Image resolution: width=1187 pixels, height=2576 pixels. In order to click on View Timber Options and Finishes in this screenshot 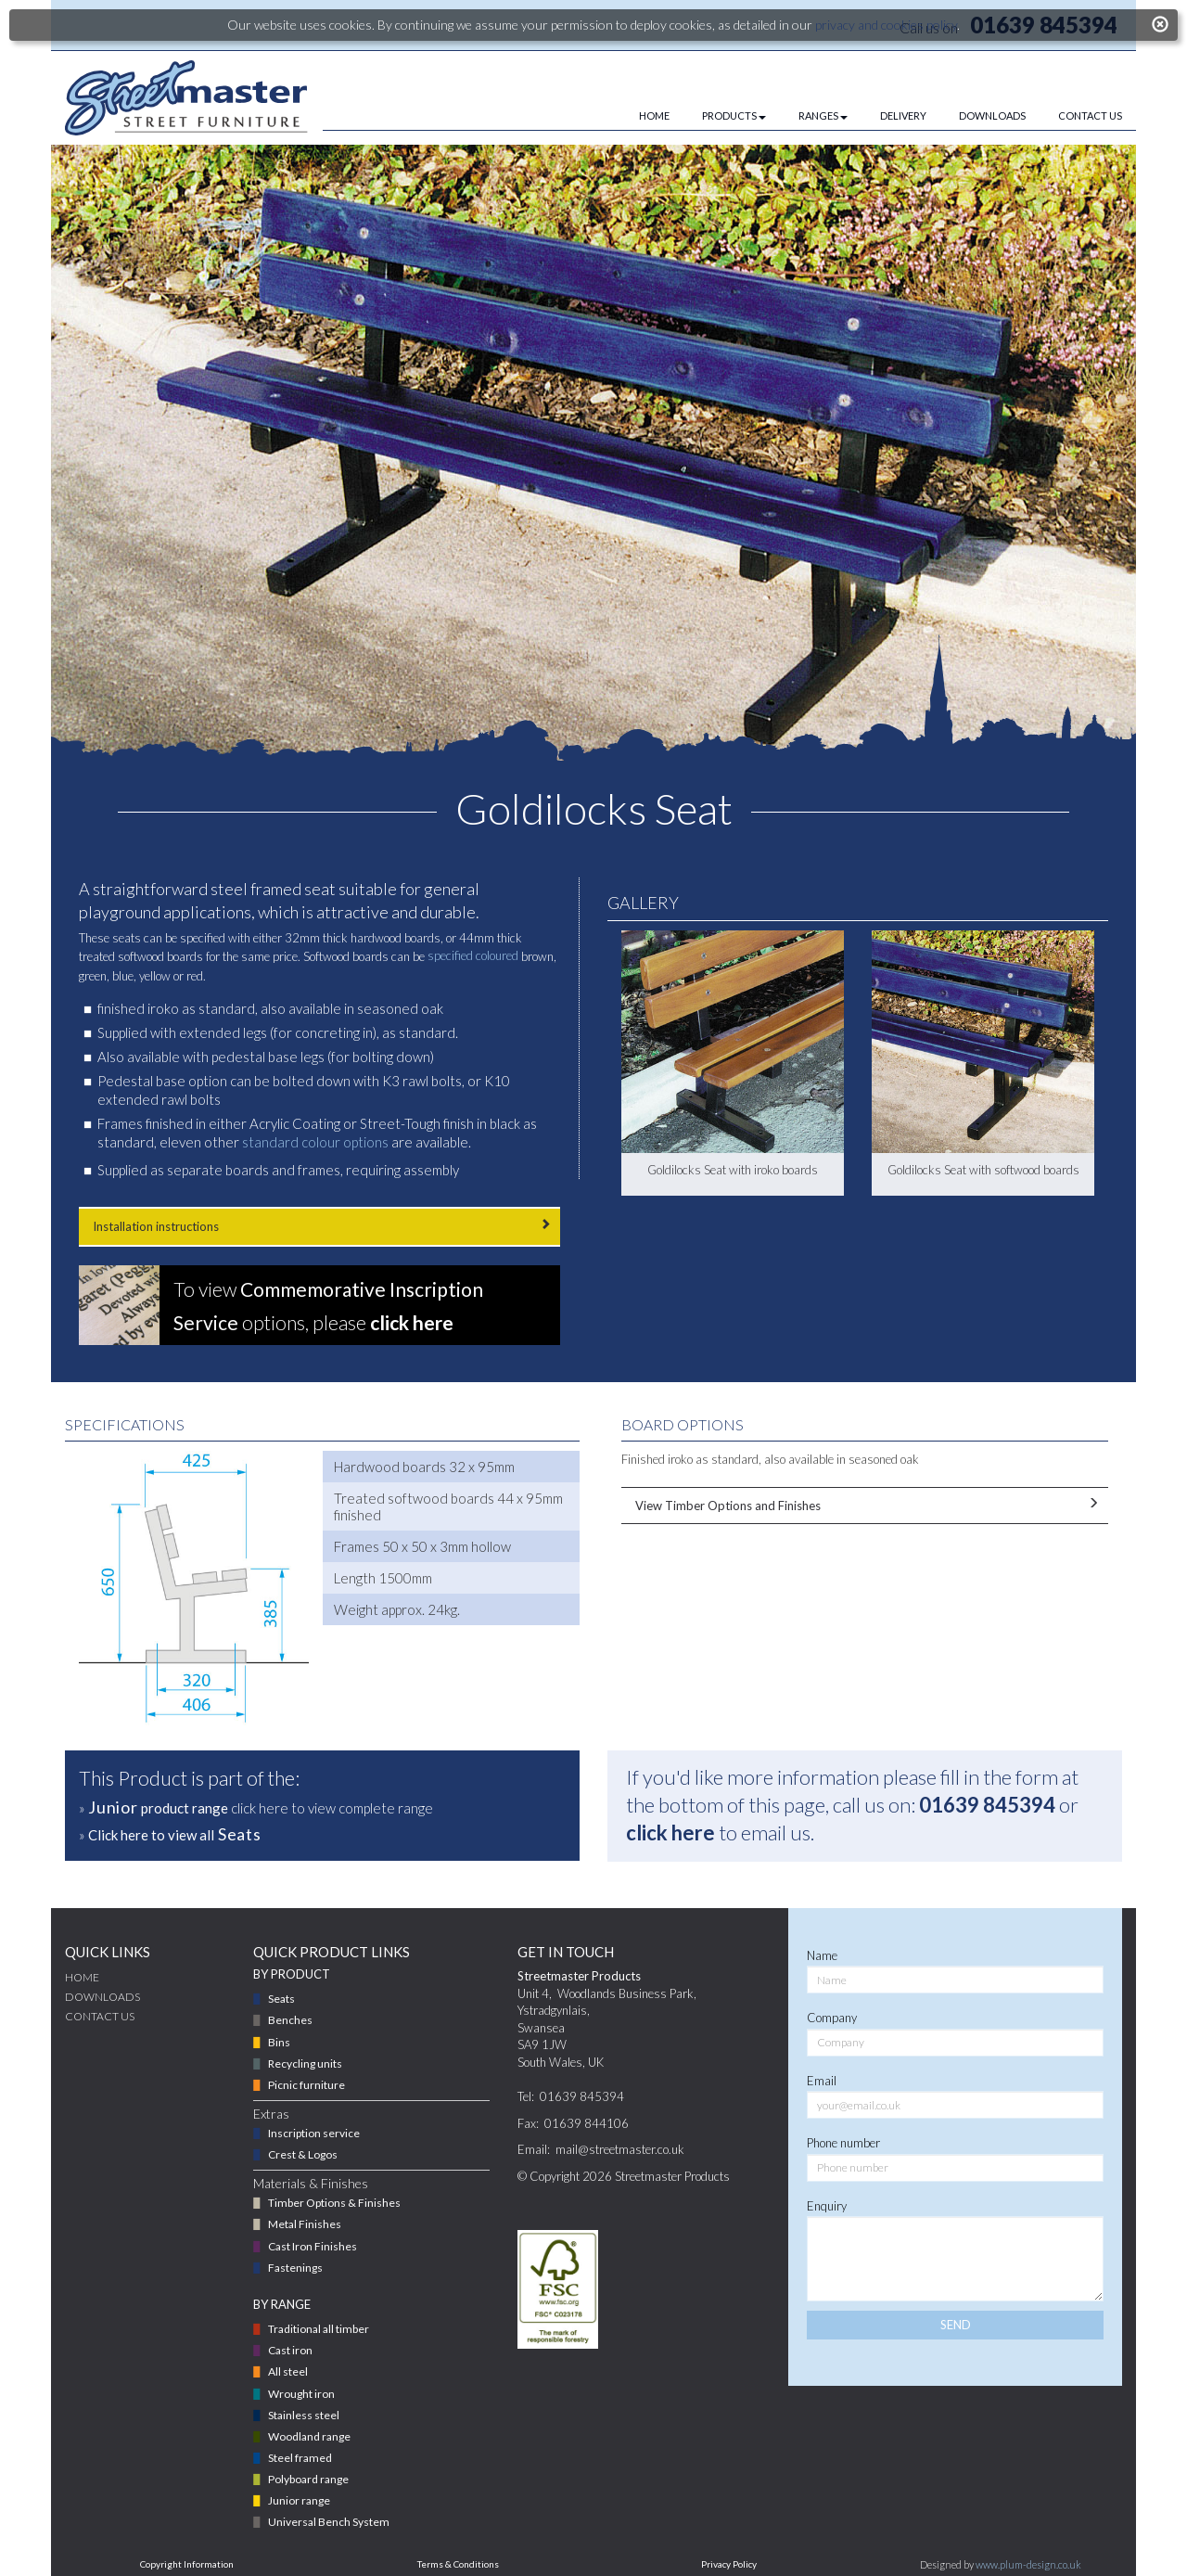, I will do `click(864, 1505)`.